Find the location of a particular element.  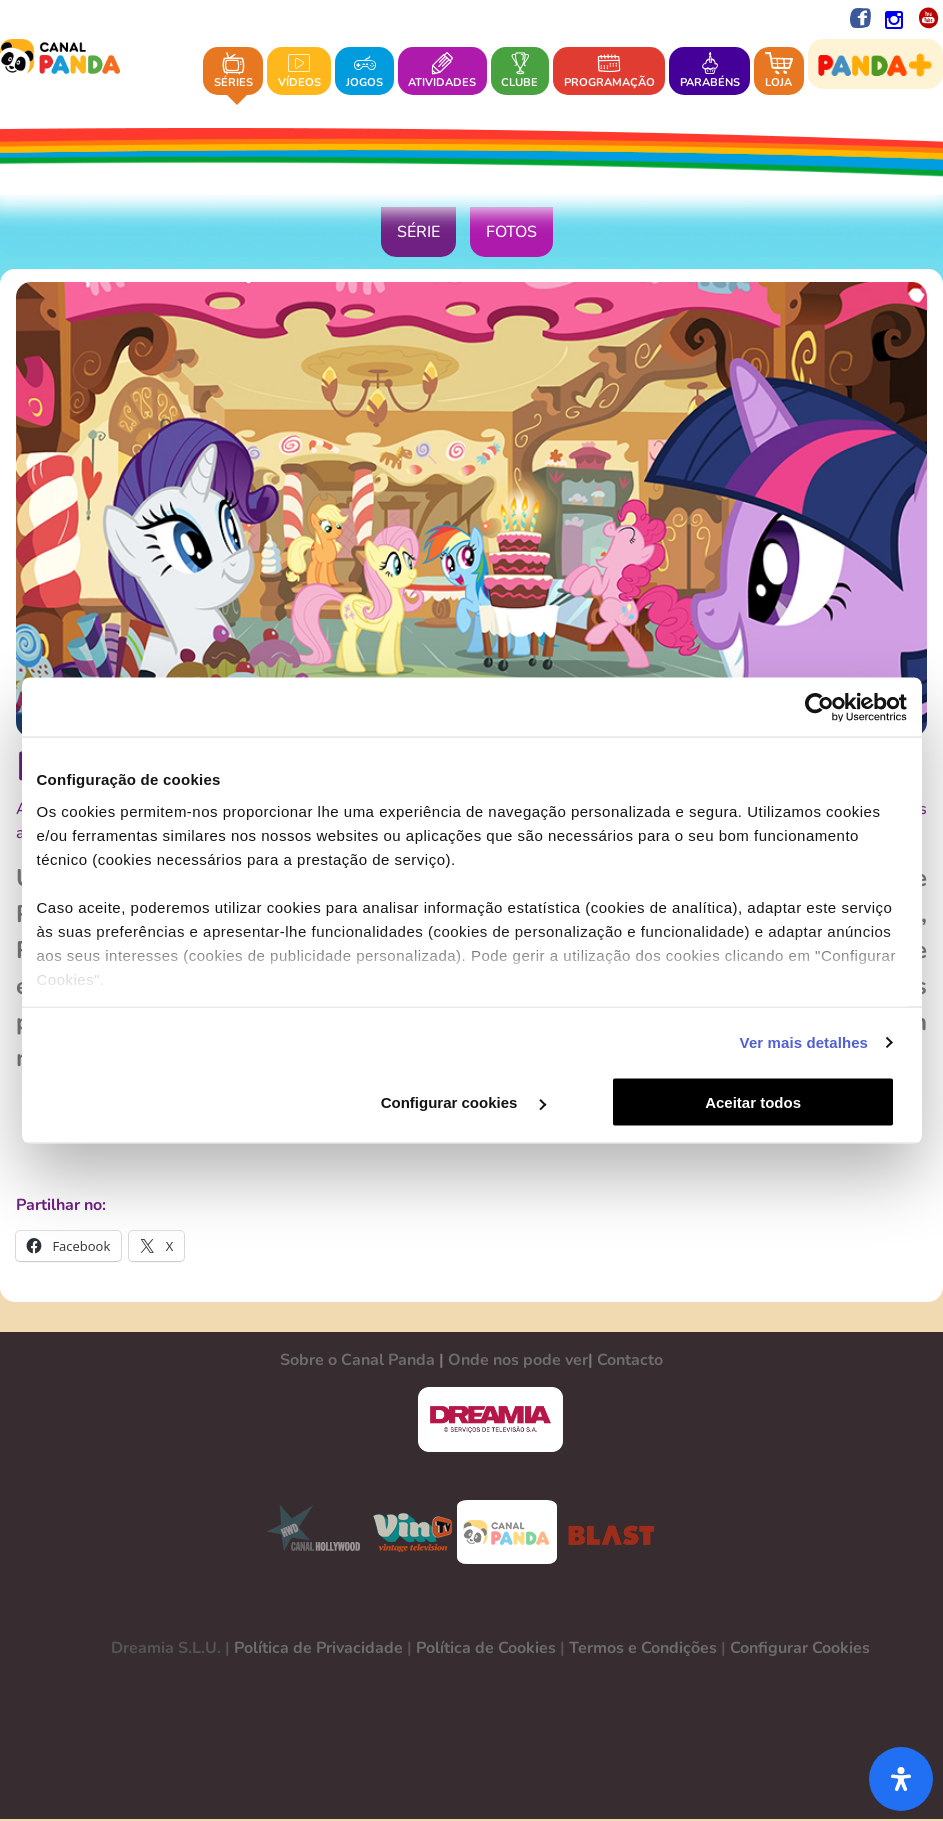

VINTV is located at coordinates (412, 1534).